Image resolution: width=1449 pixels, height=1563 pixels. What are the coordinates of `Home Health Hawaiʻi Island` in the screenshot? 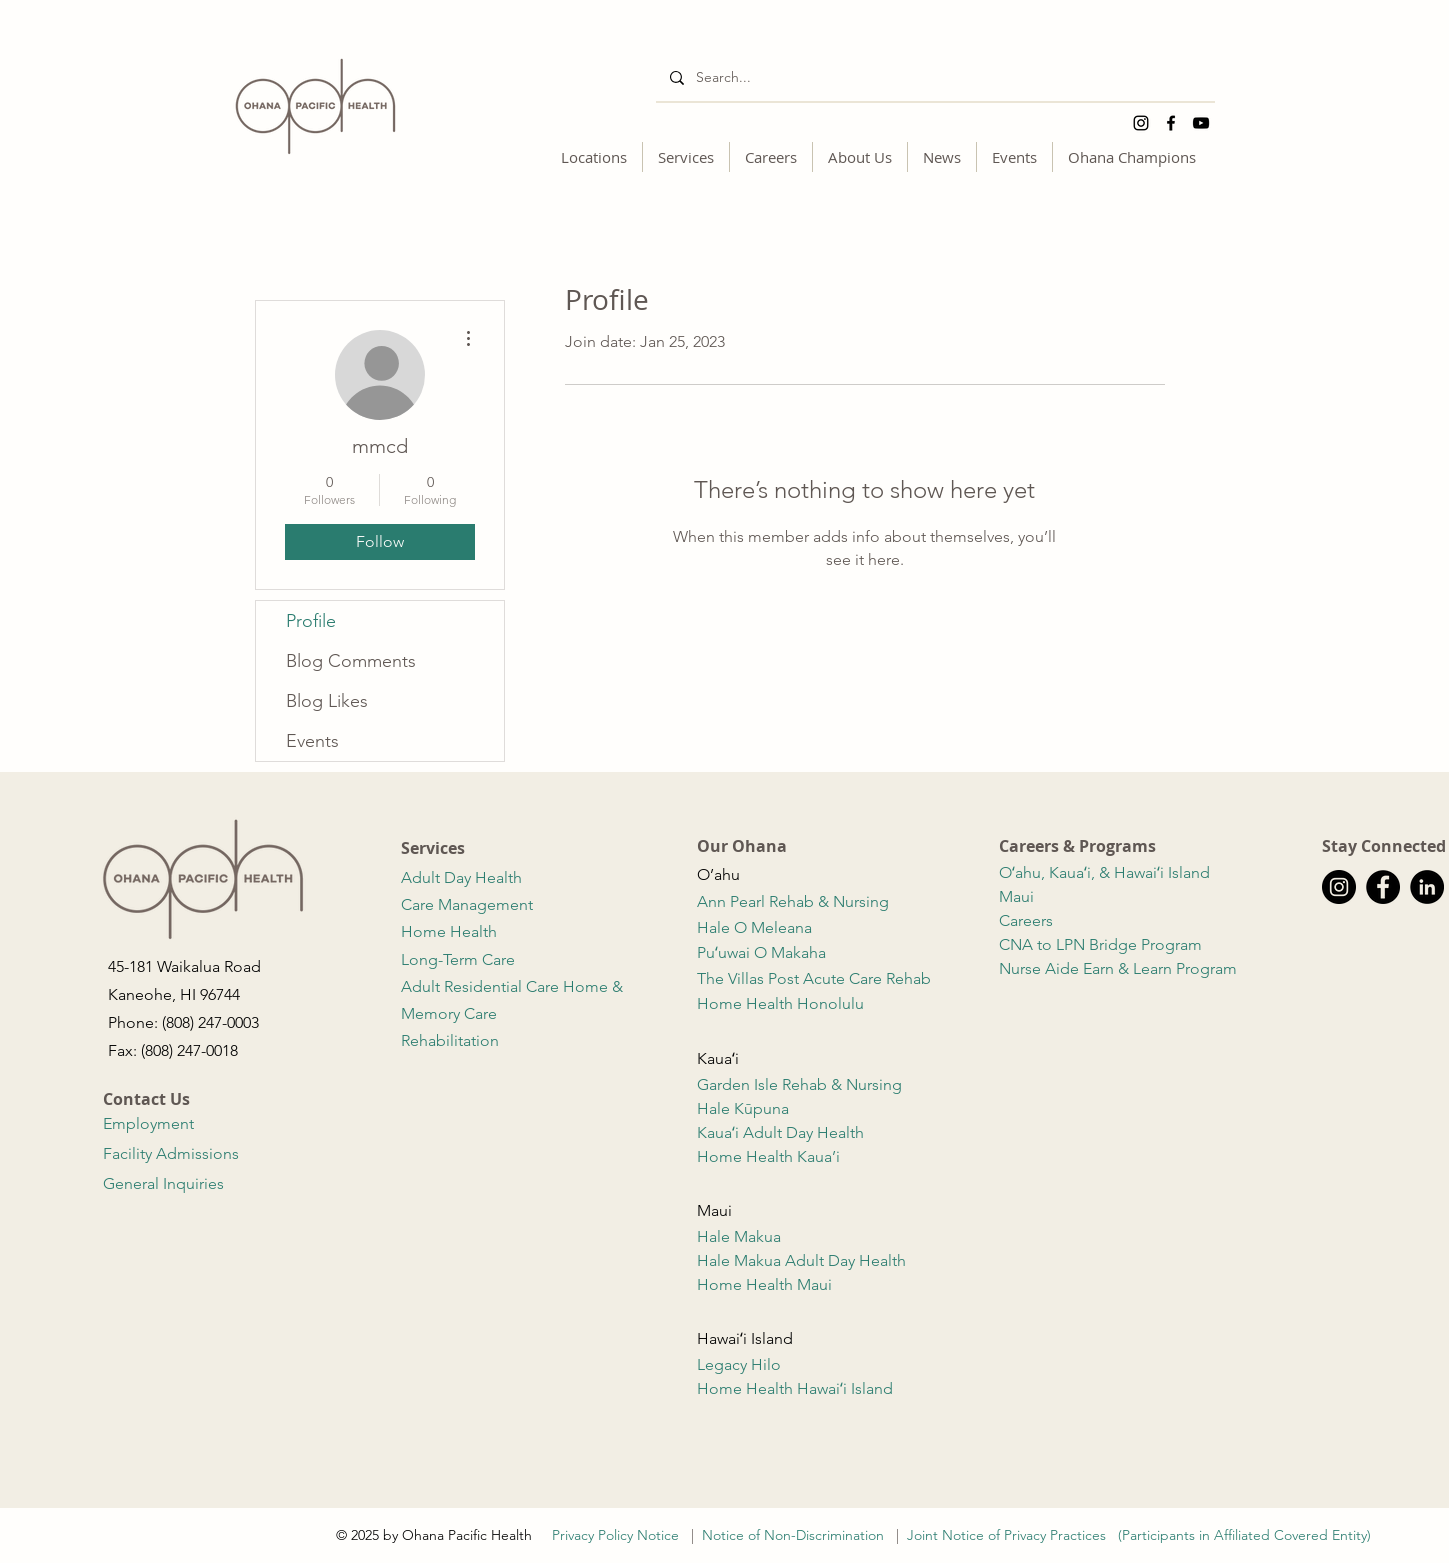 It's located at (797, 1388).